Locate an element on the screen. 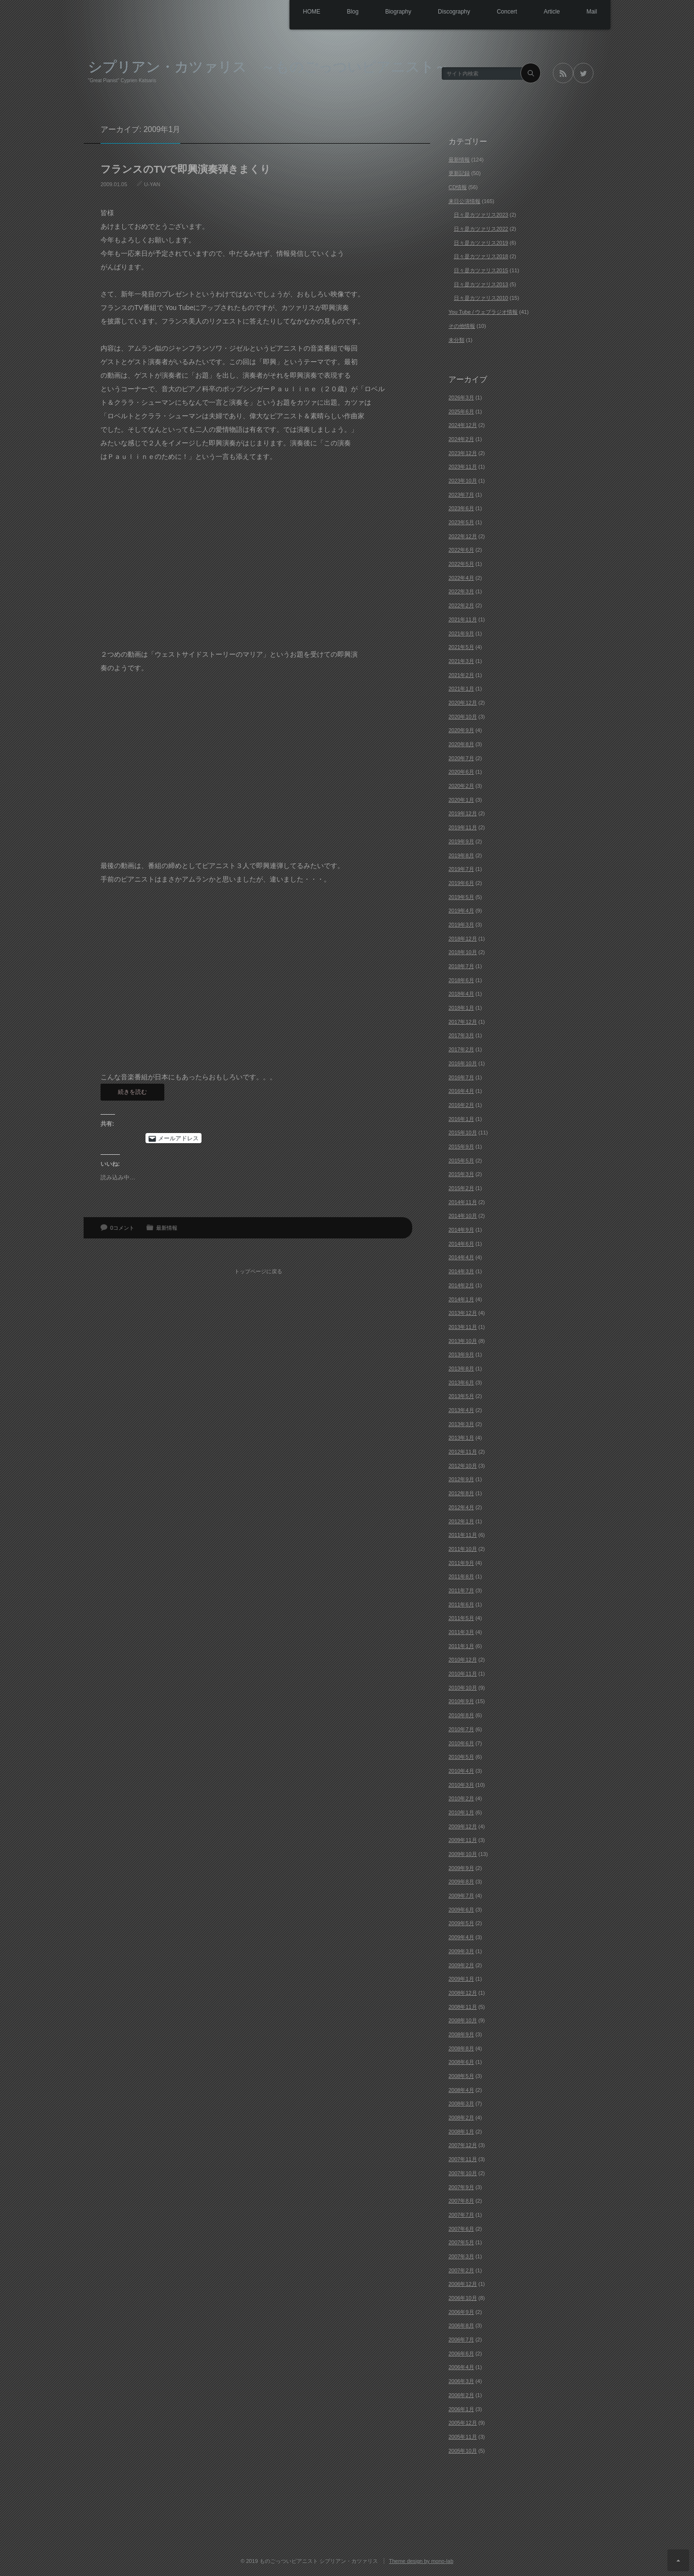  日々是カツァリス2023 is located at coordinates (481, 215).